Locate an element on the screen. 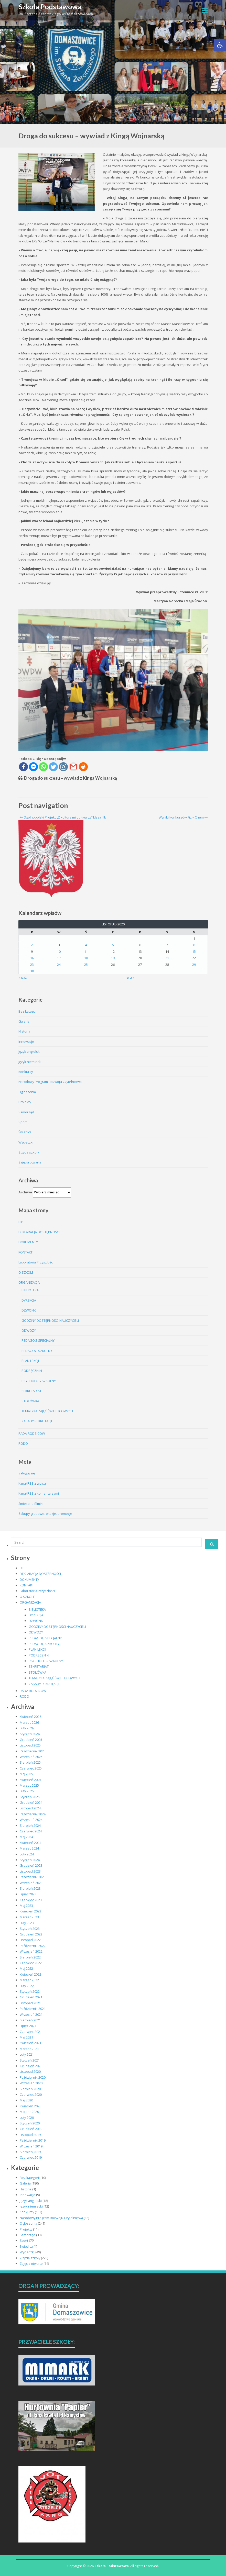 Image resolution: width=226 pixels, height=2576 pixels. Październik 2023 is located at coordinates (33, 1877).